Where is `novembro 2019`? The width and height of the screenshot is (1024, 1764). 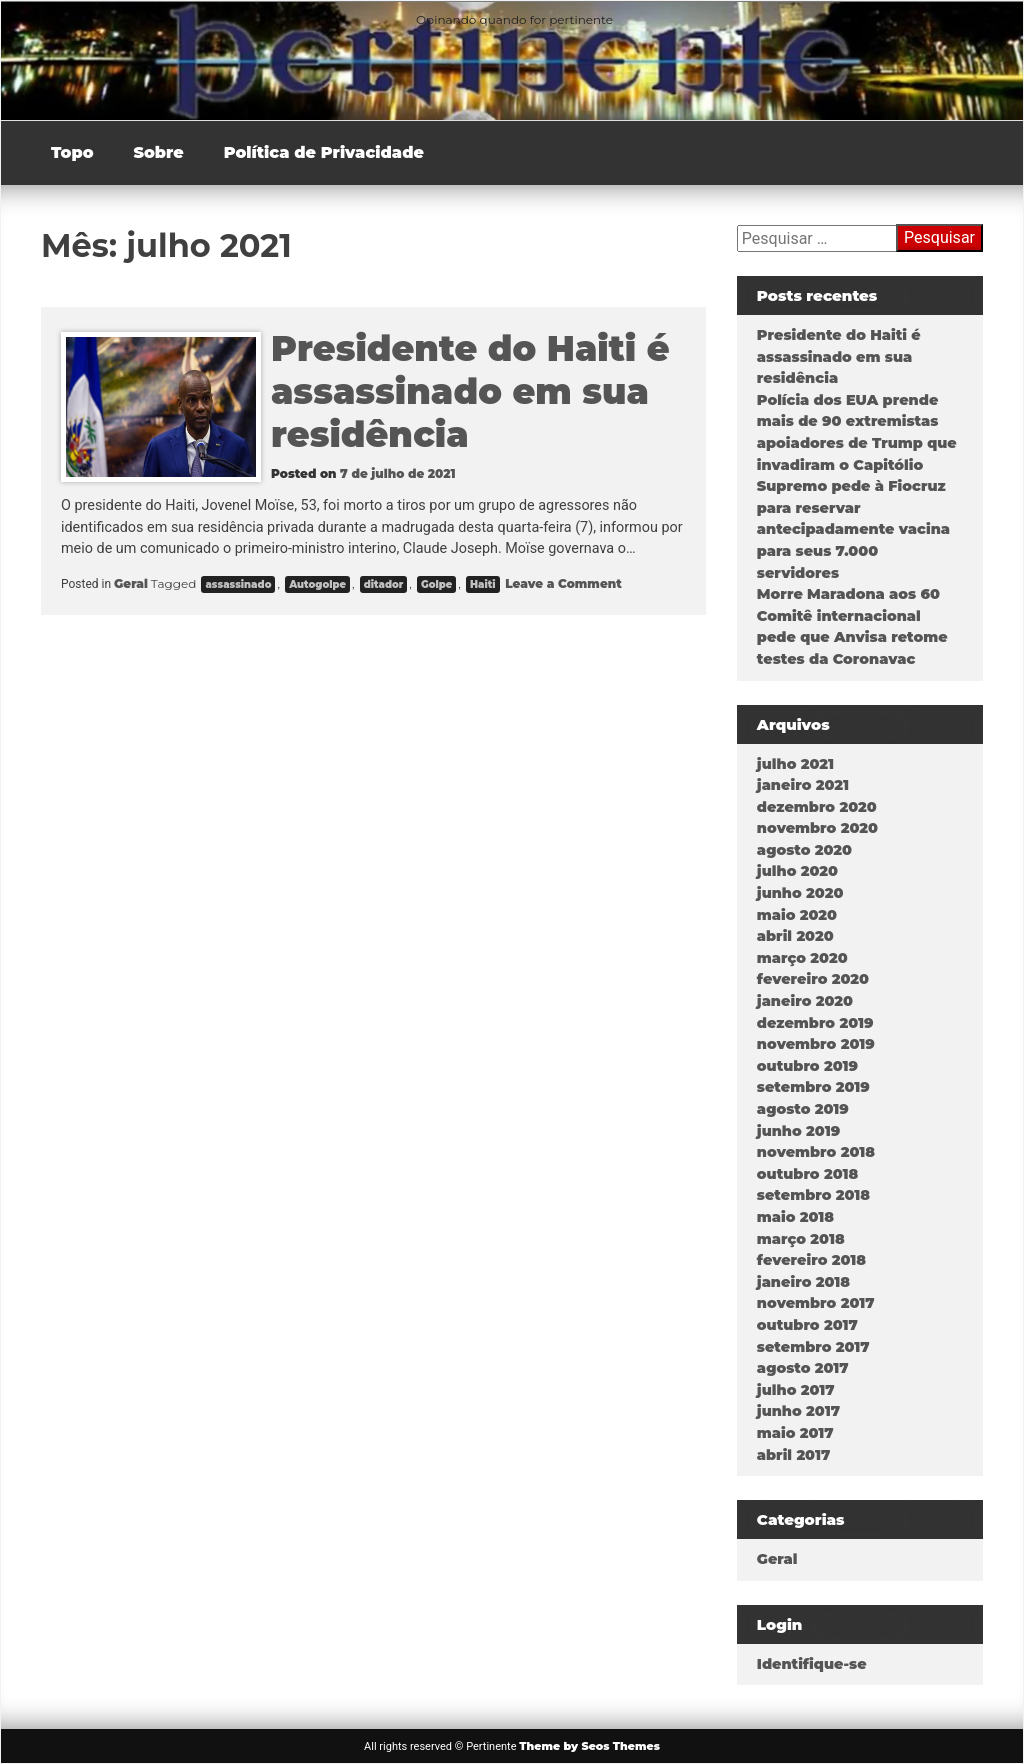 novembro 2019 is located at coordinates (816, 1044).